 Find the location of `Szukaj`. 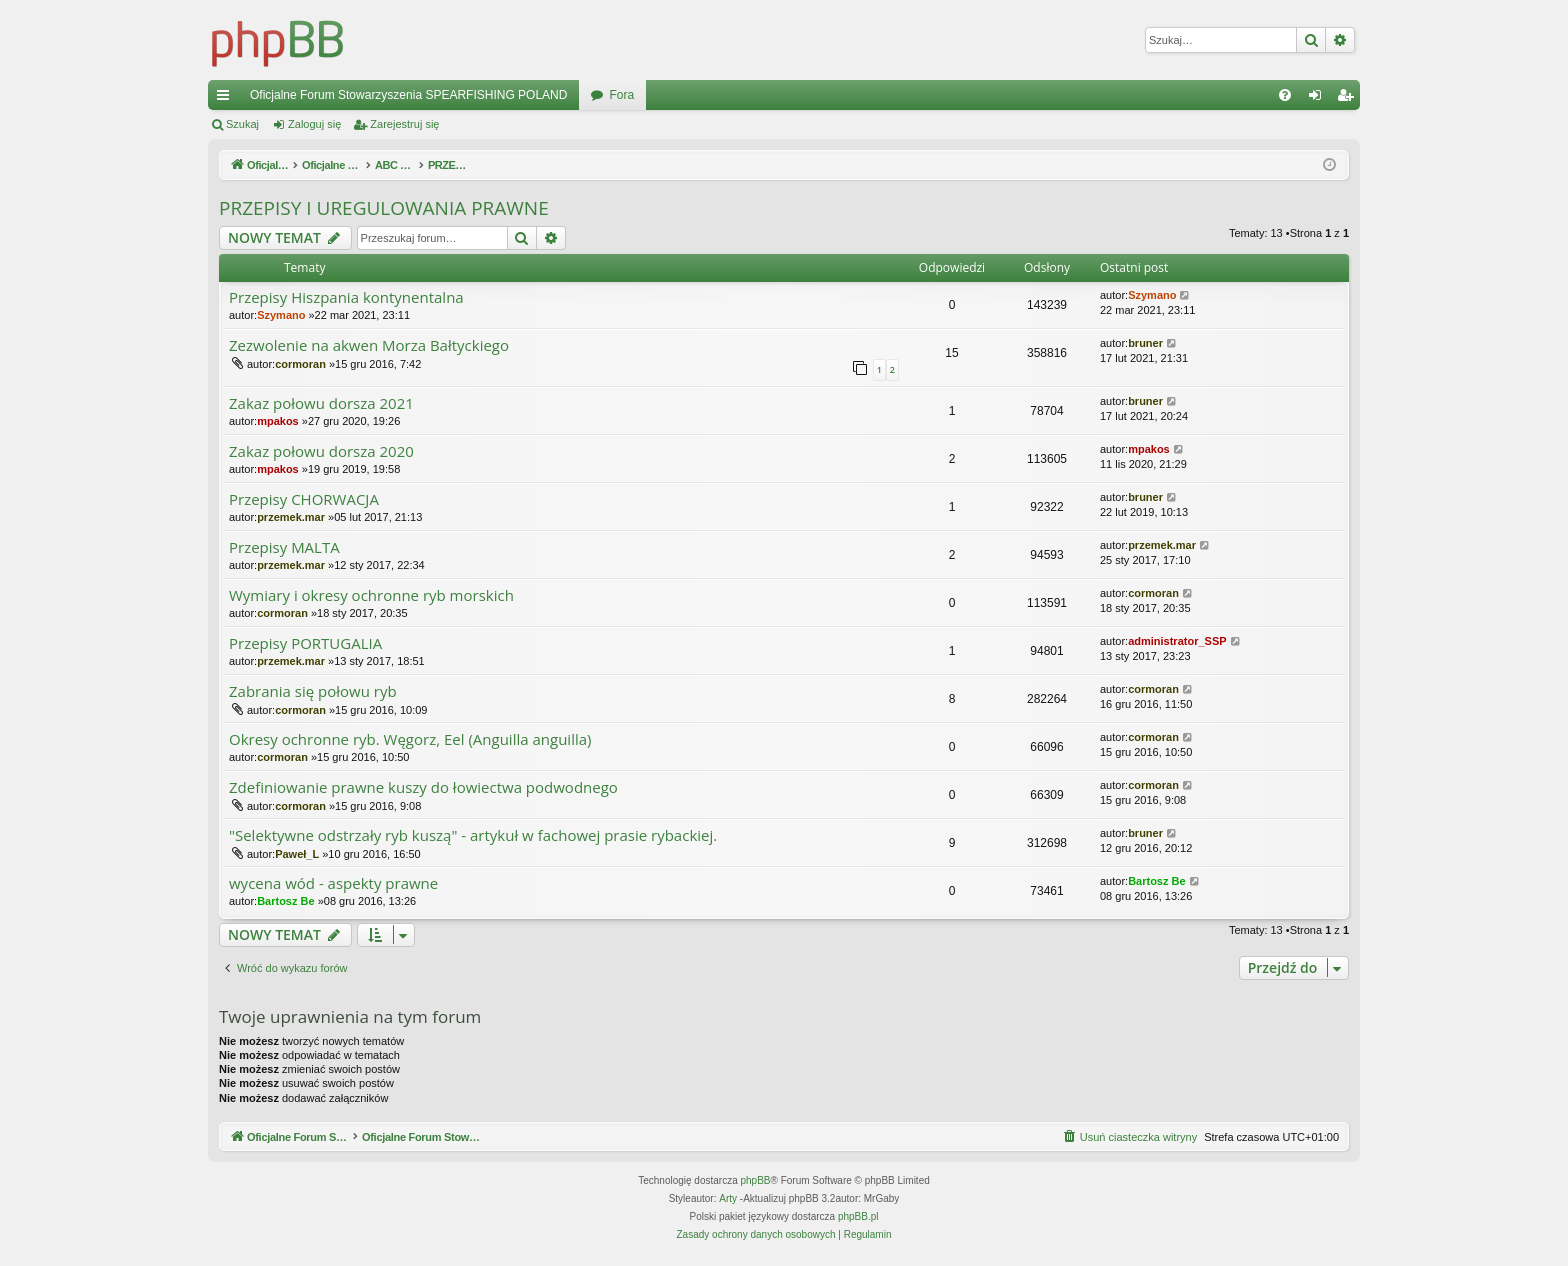

Szukaj is located at coordinates (242, 124).